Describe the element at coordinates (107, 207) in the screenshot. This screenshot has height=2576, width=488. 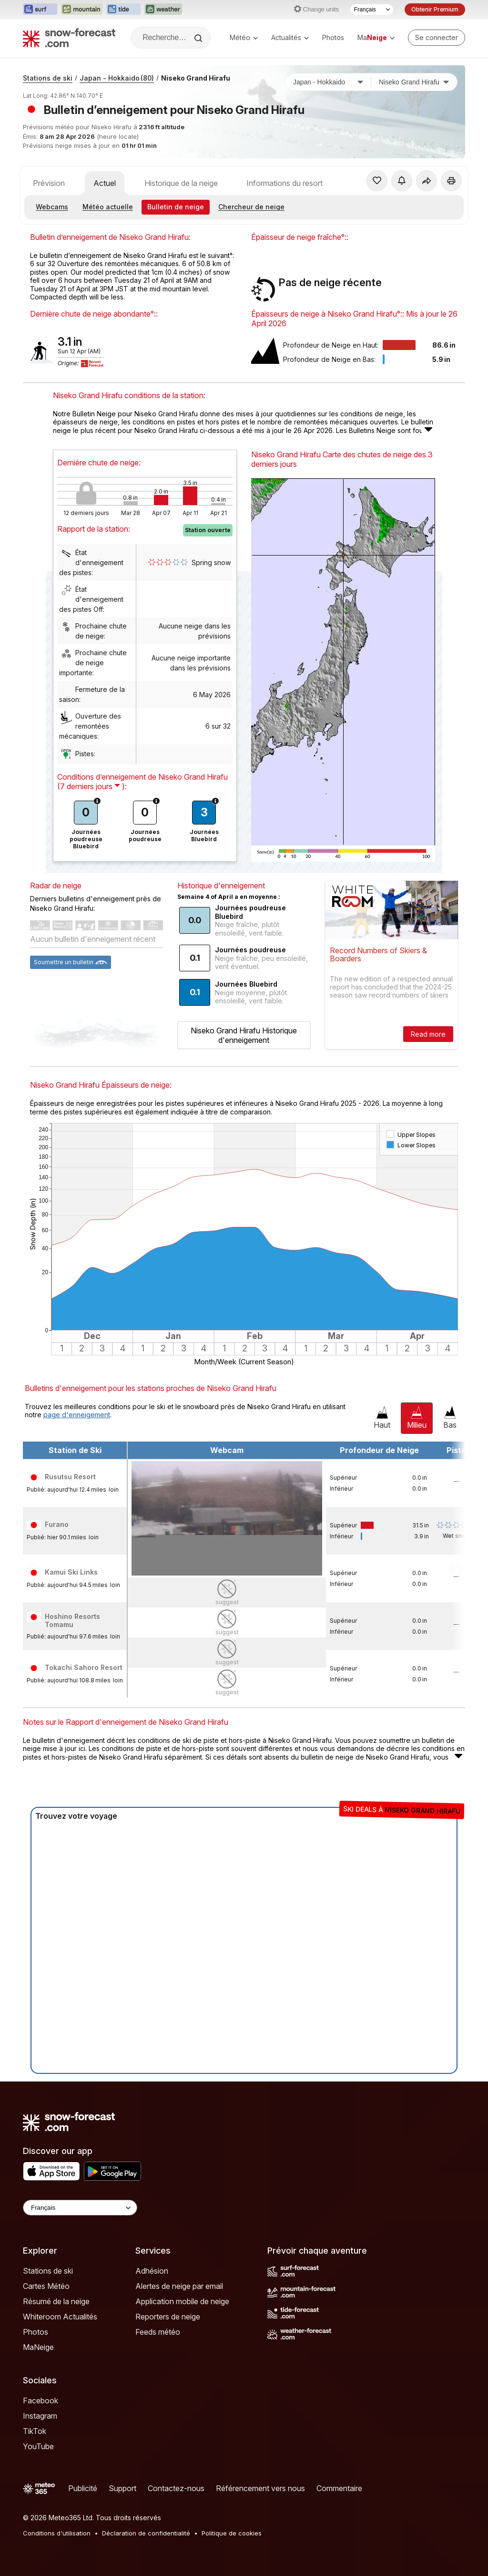
I see `Météo actuelle` at that location.